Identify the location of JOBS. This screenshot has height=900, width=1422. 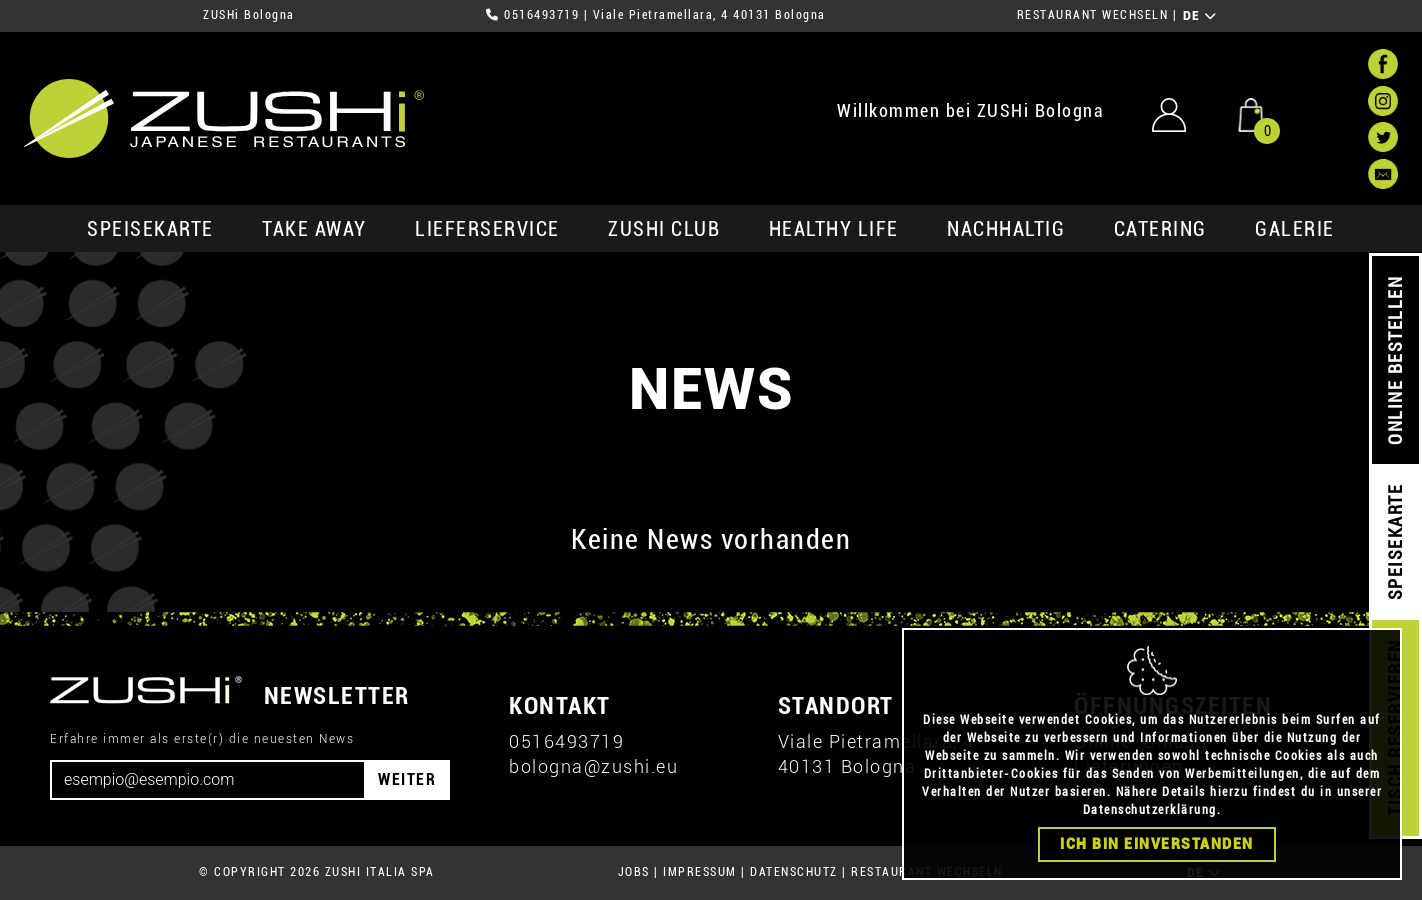
(634, 872).